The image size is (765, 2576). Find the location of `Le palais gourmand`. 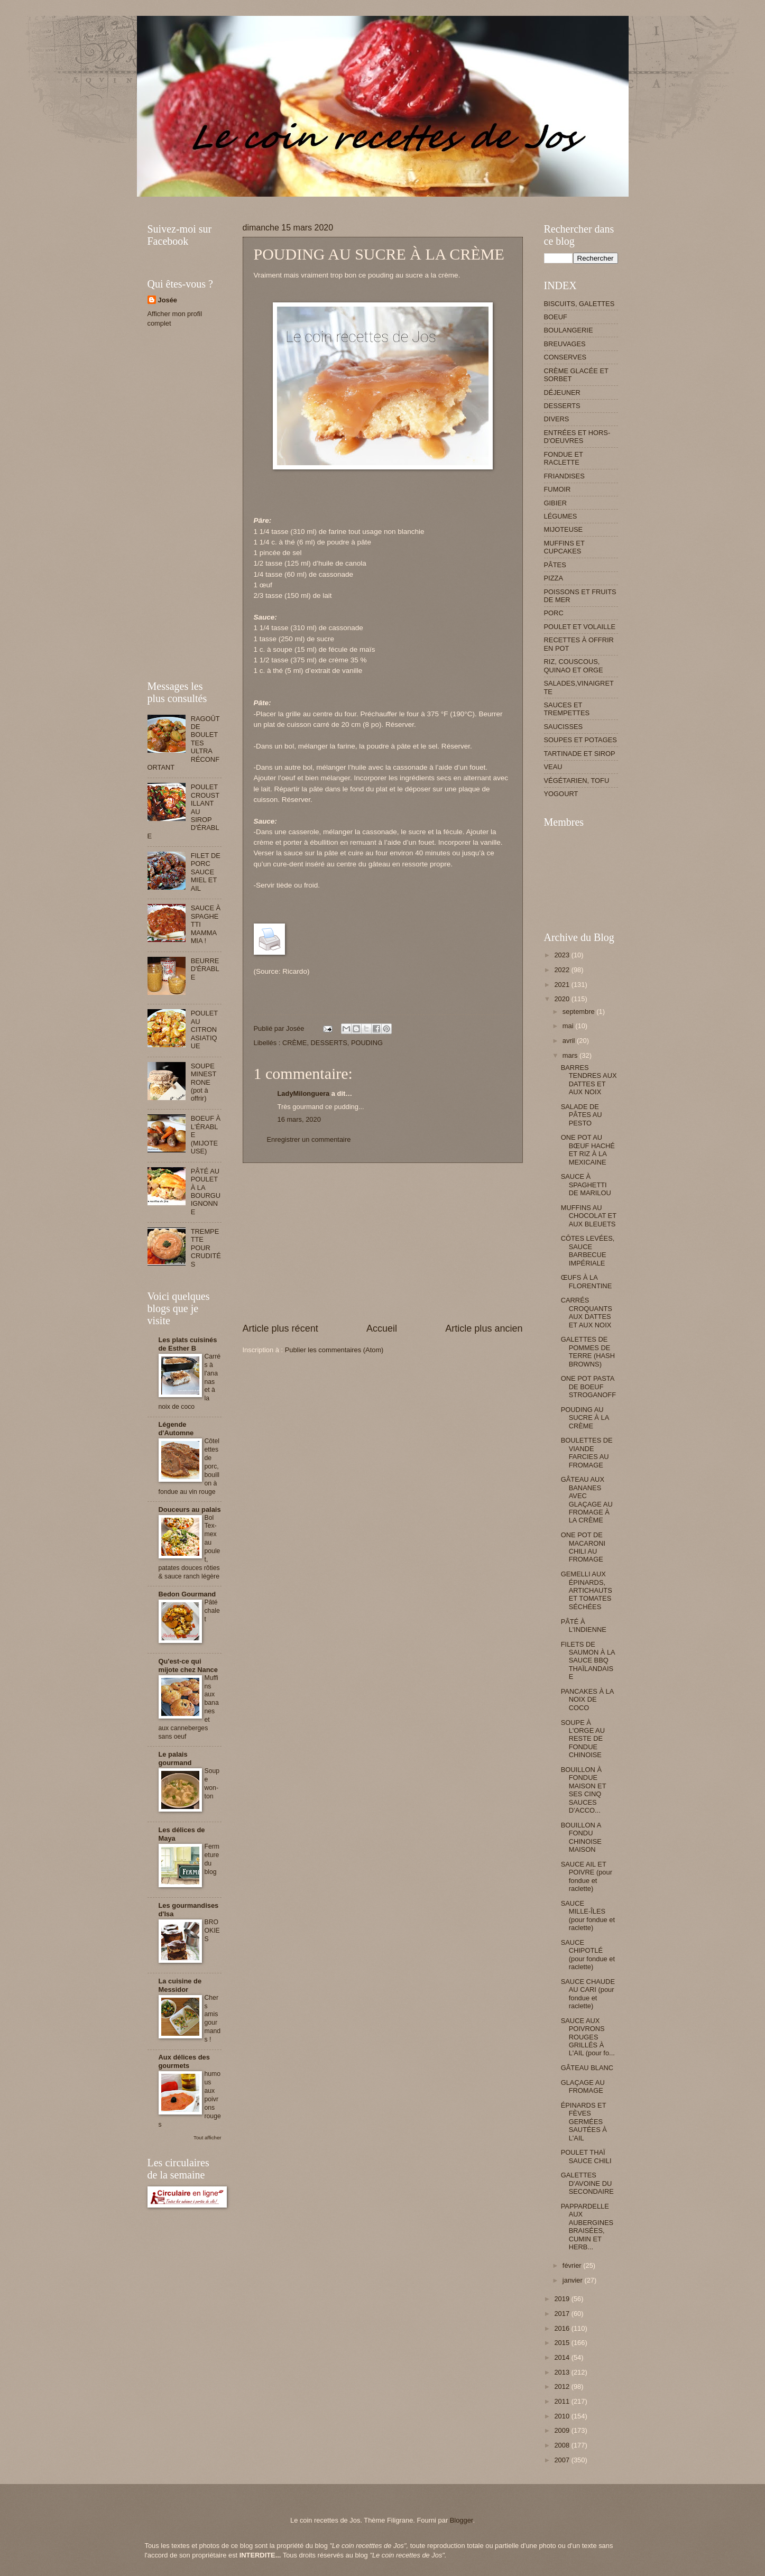

Le palais gourmand is located at coordinates (175, 1758).